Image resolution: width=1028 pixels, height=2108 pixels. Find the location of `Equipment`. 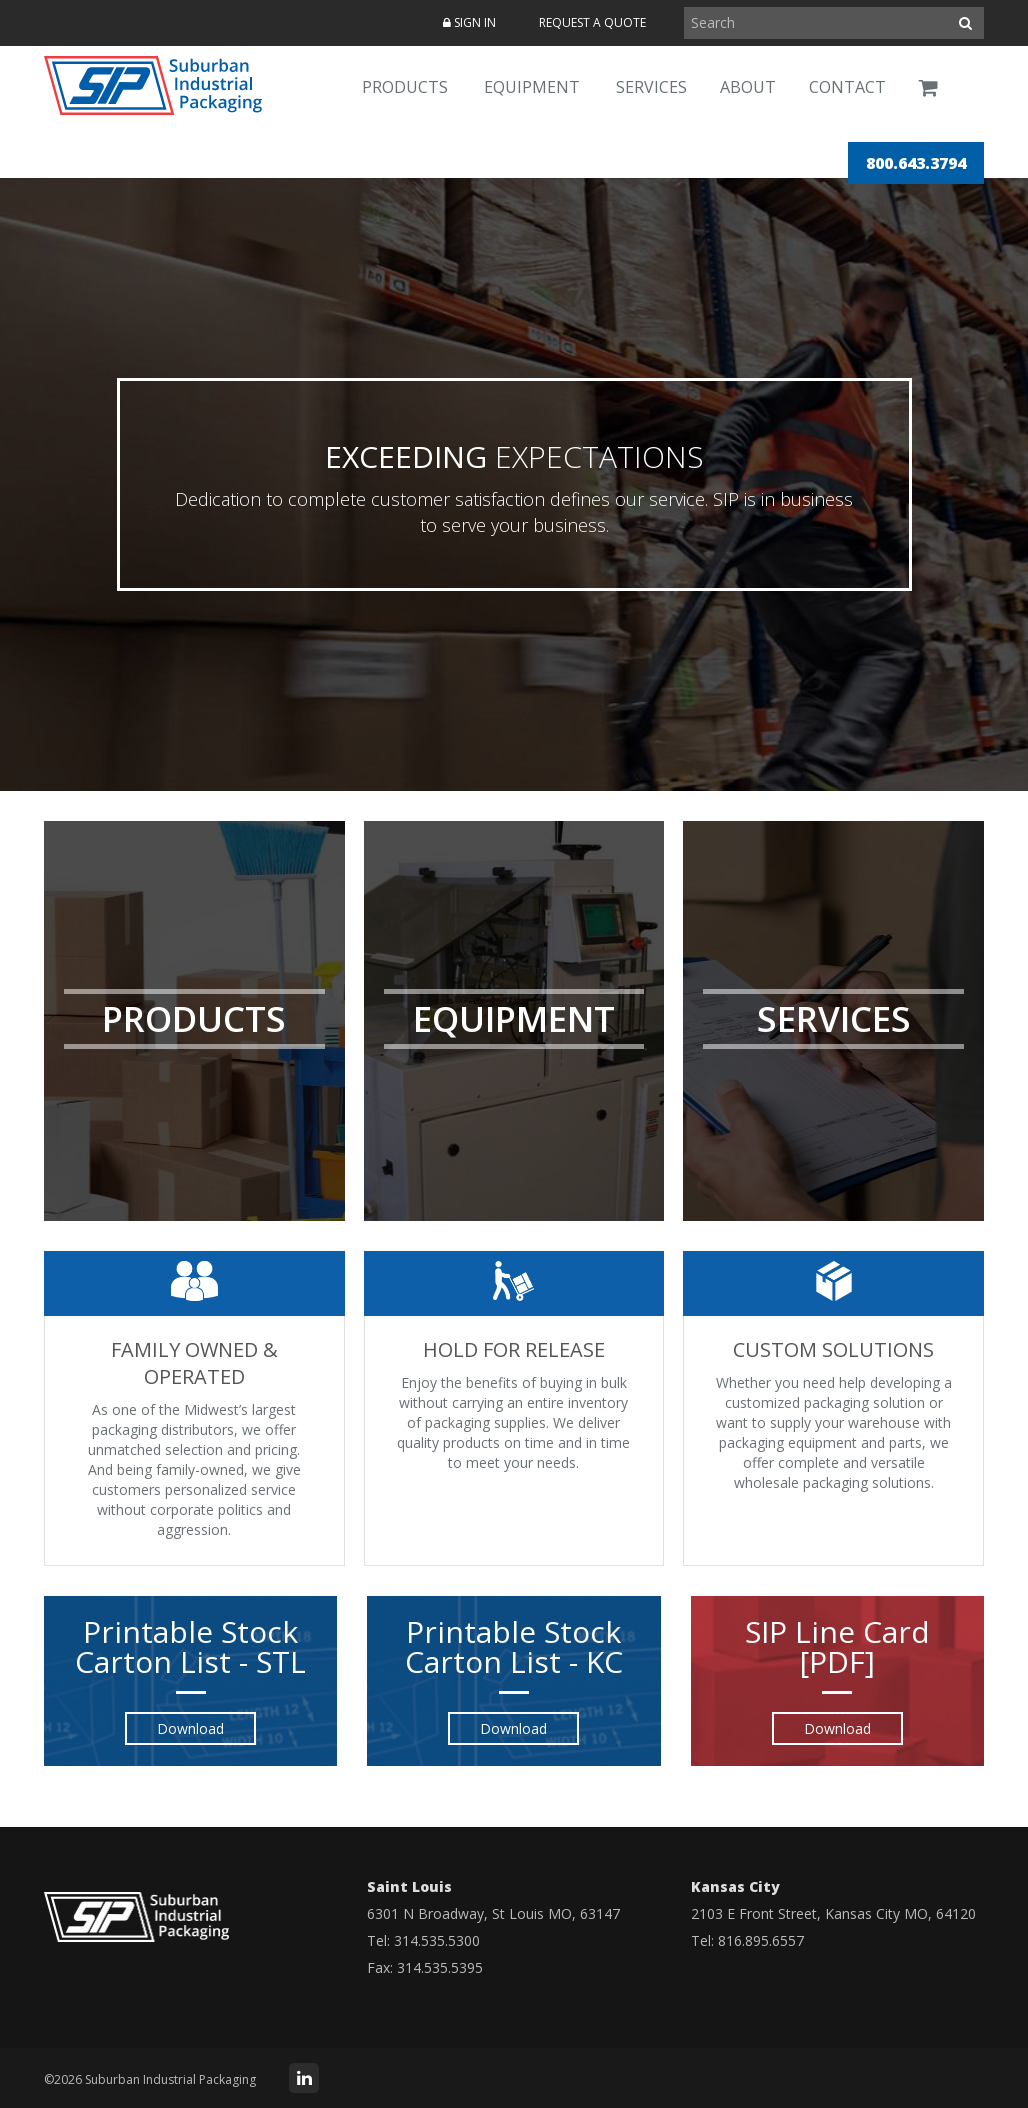

Equipment is located at coordinates (532, 87).